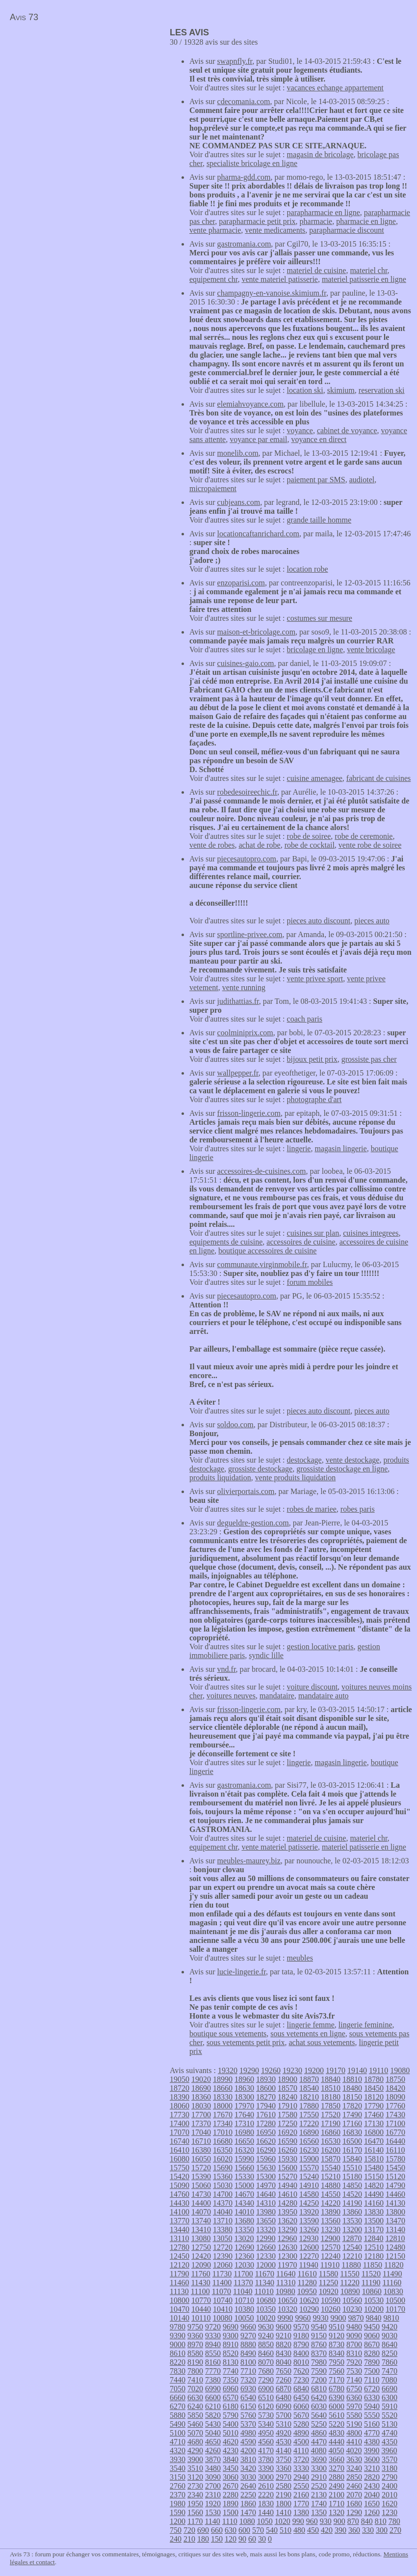  What do you see at coordinates (336, 2424) in the screenshot?
I see `5220` at bounding box center [336, 2424].